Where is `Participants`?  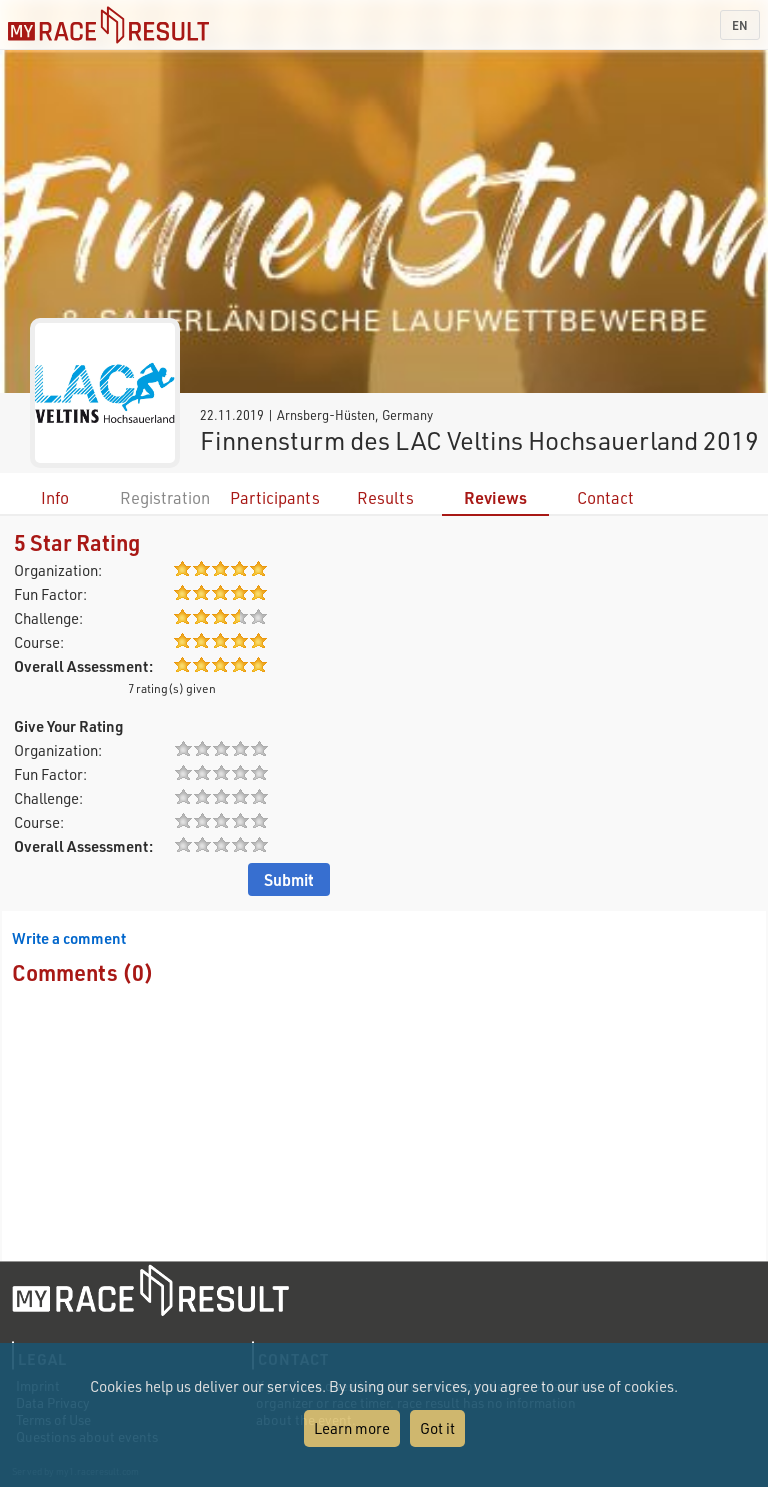 Participants is located at coordinates (275, 497).